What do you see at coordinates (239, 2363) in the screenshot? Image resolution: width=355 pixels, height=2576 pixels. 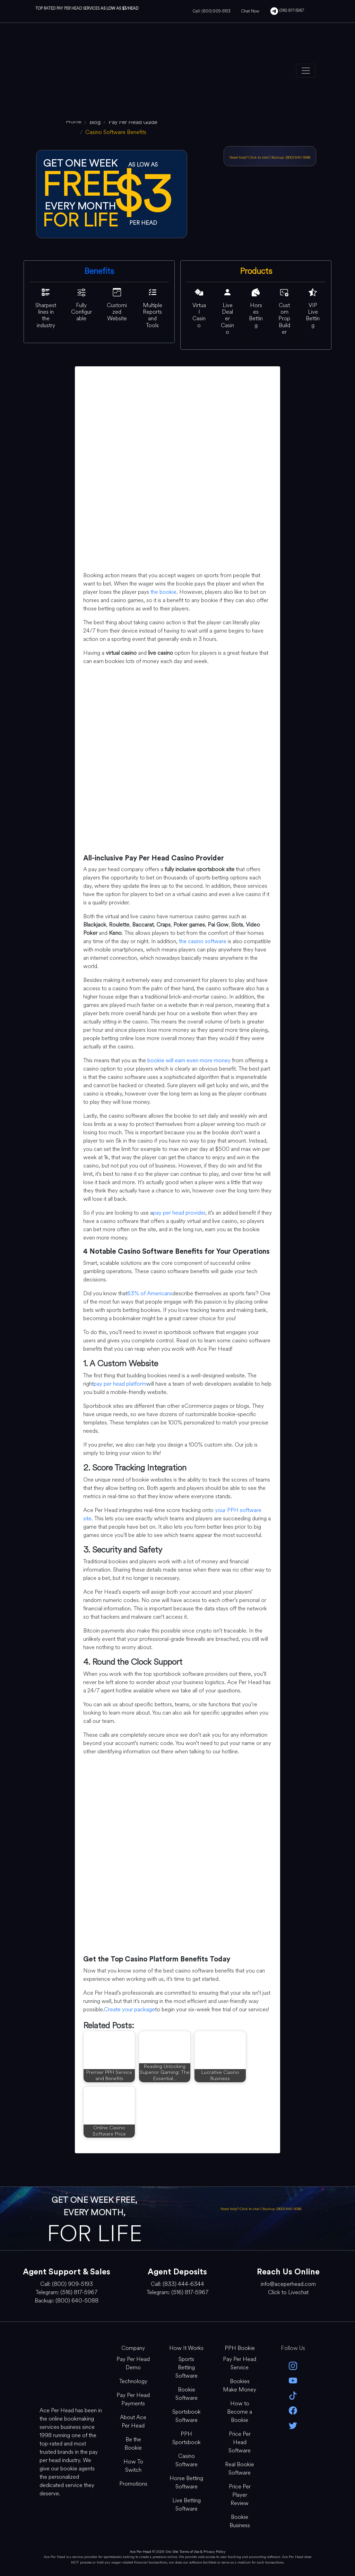 I see `Pay Per Head Service` at bounding box center [239, 2363].